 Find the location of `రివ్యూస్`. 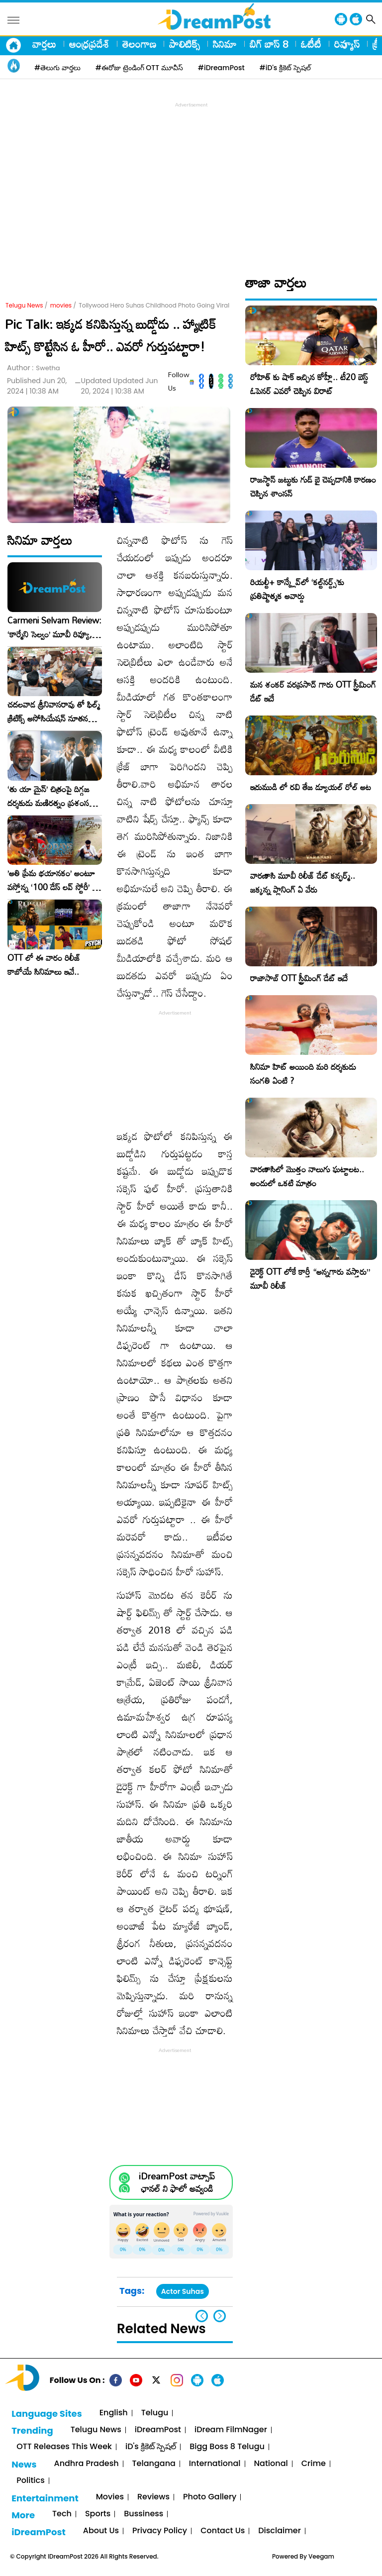

రివ్యూస్ is located at coordinates (347, 44).